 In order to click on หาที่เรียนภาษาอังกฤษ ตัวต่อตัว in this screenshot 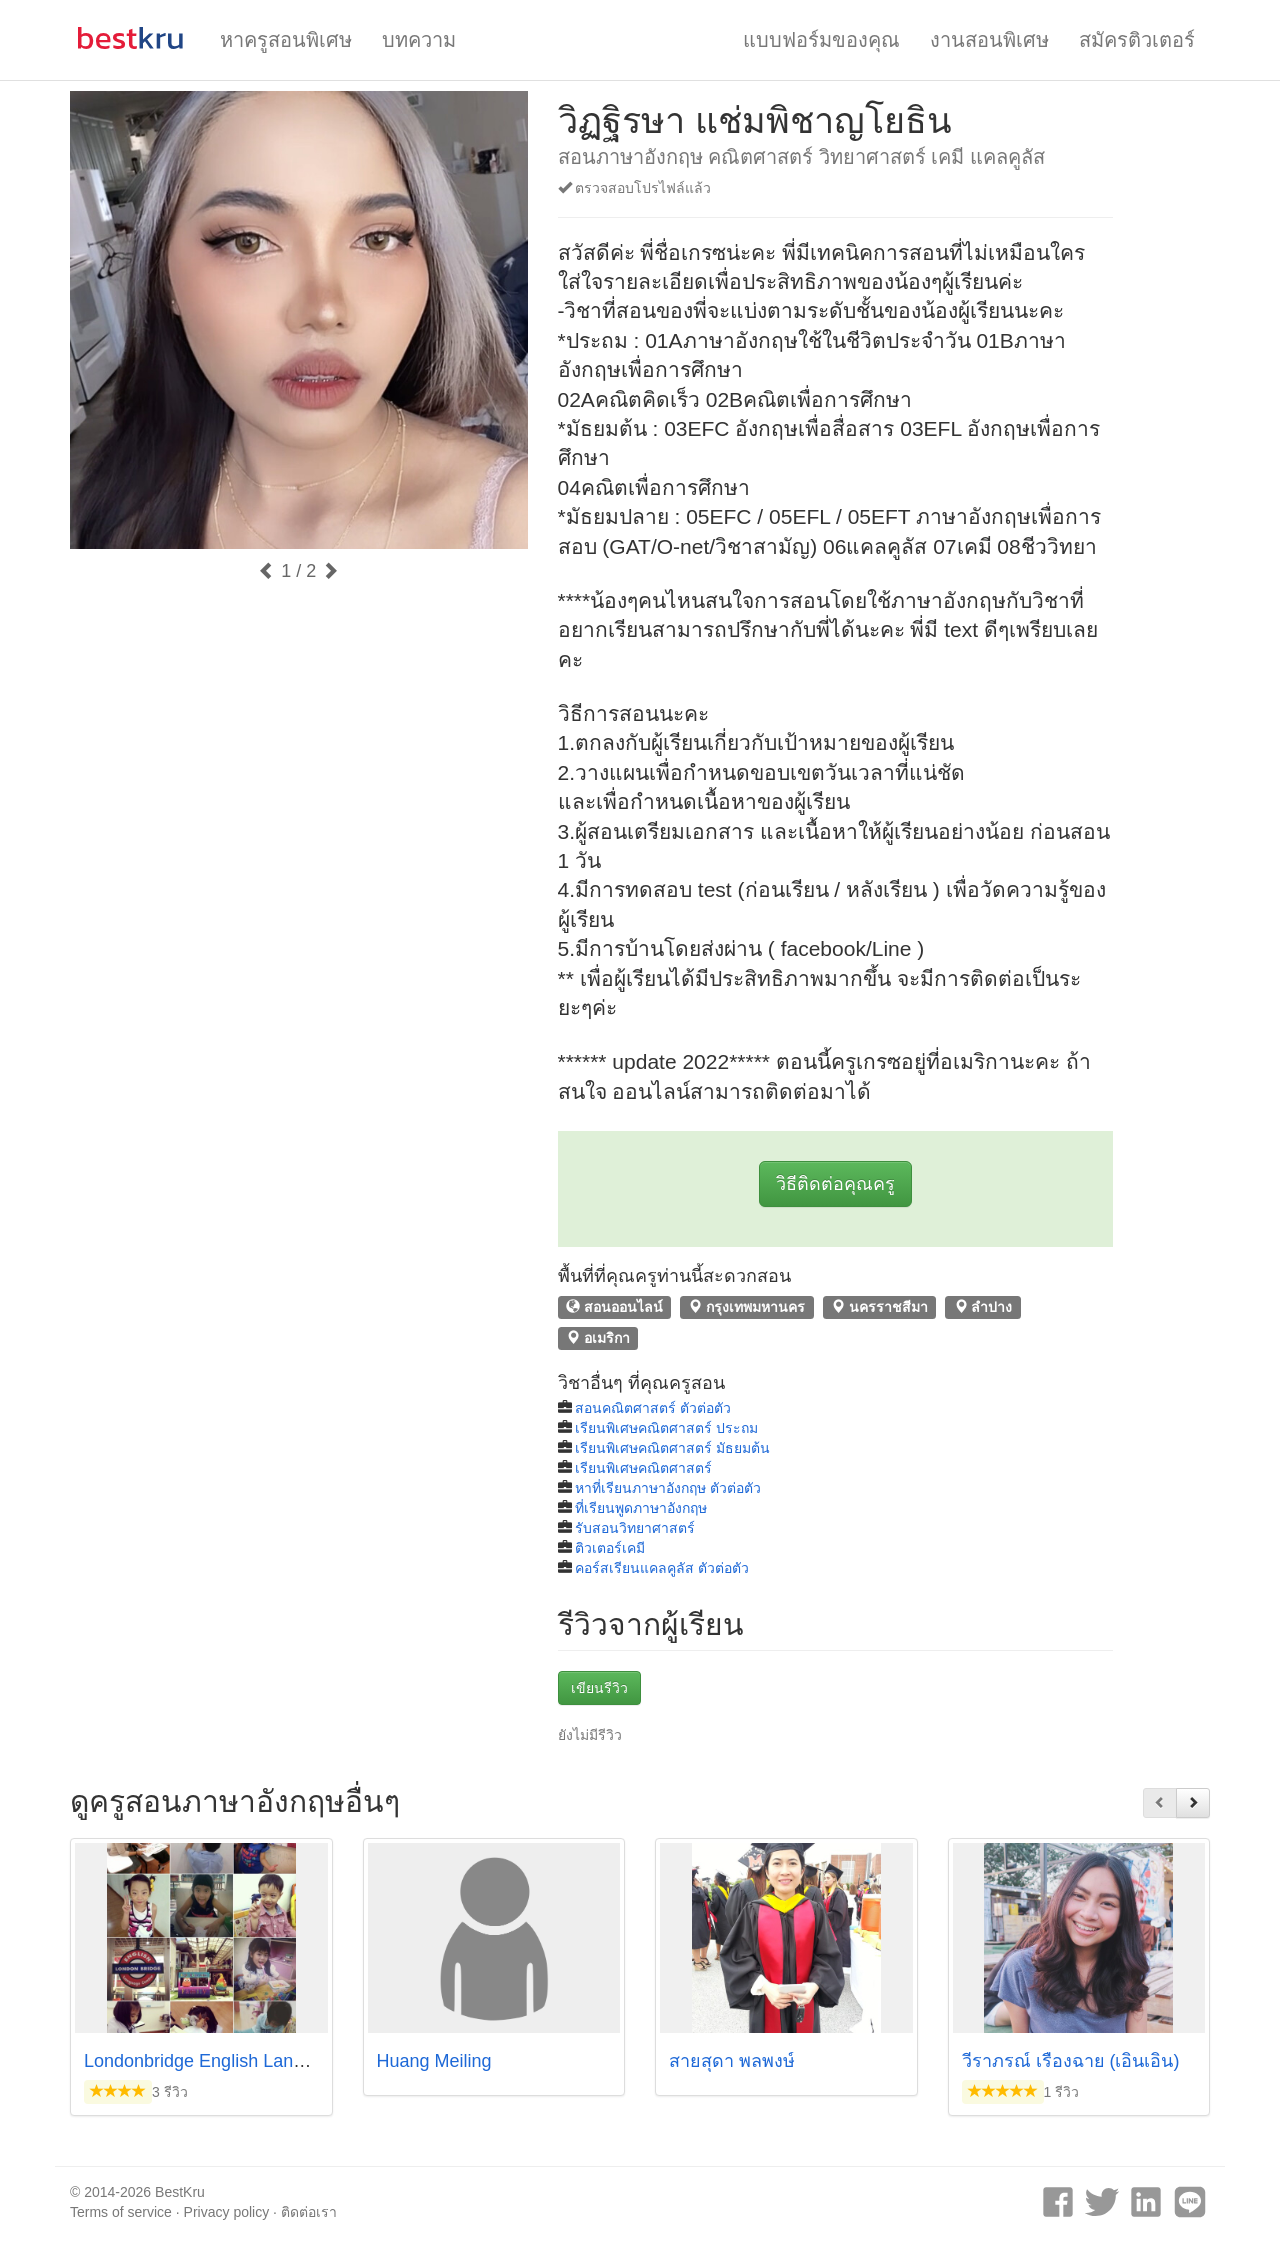, I will do `click(668, 1488)`.